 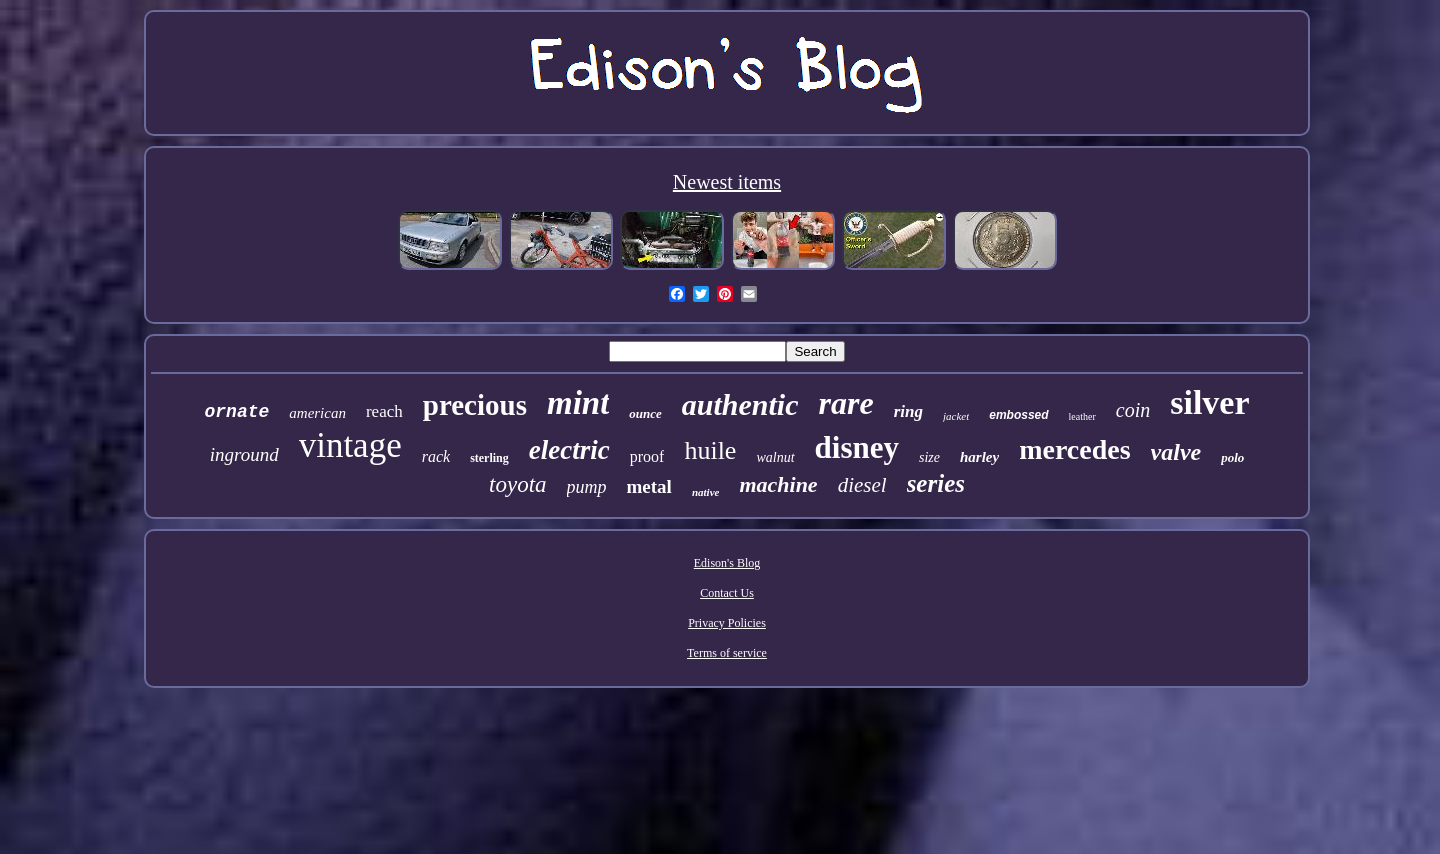 I want to click on metal, so click(x=649, y=486).